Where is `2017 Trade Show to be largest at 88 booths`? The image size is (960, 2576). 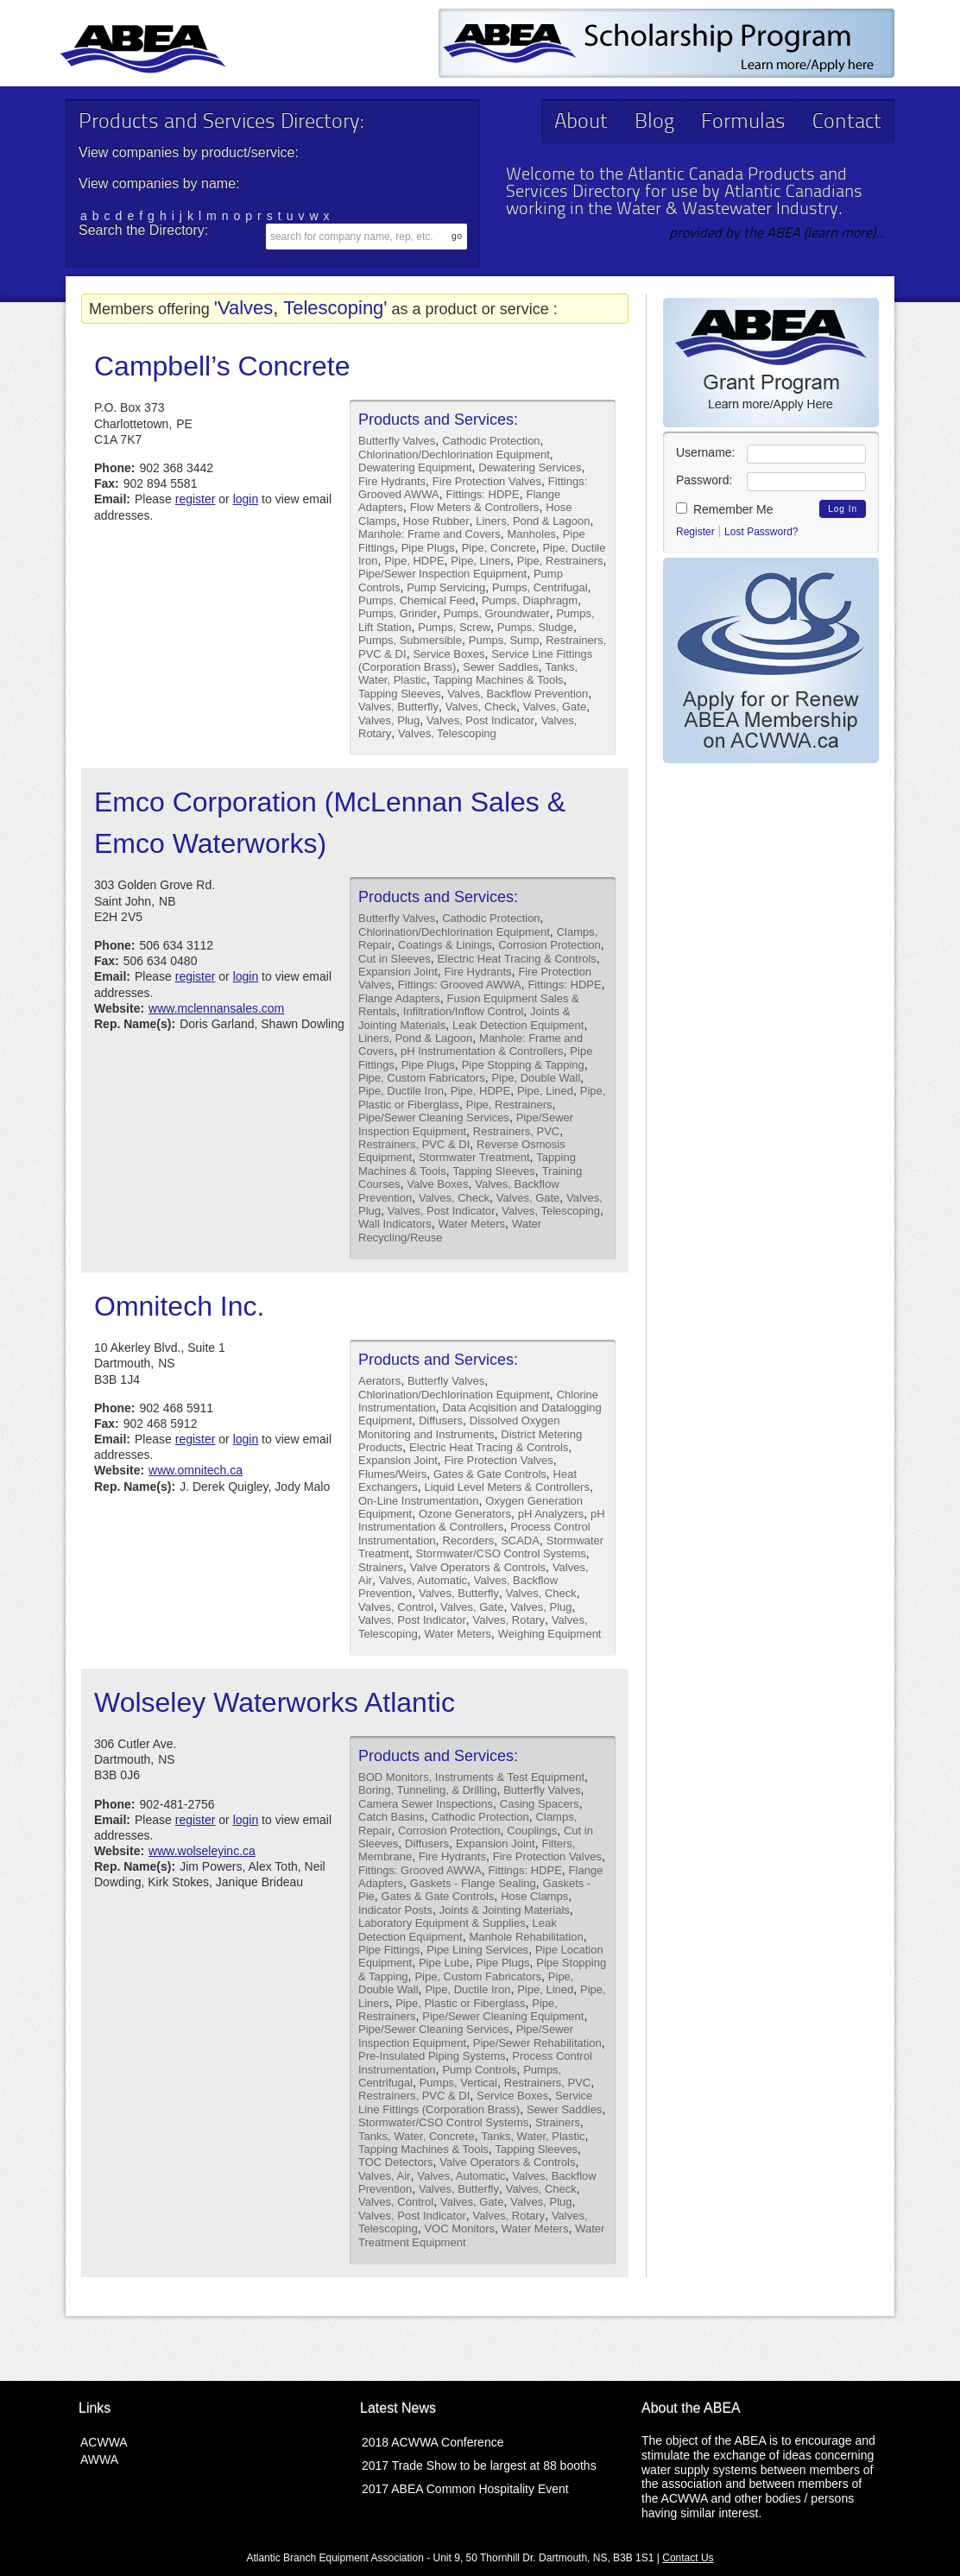 2017 Trade Show to be largest at 88 booths is located at coordinates (479, 2465).